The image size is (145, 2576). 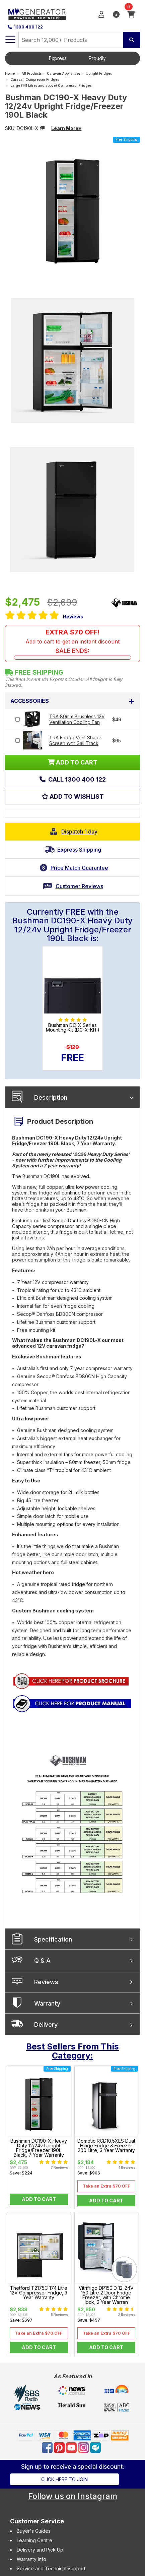 I want to click on Service and Technical Support, so click(x=51, y=2568).